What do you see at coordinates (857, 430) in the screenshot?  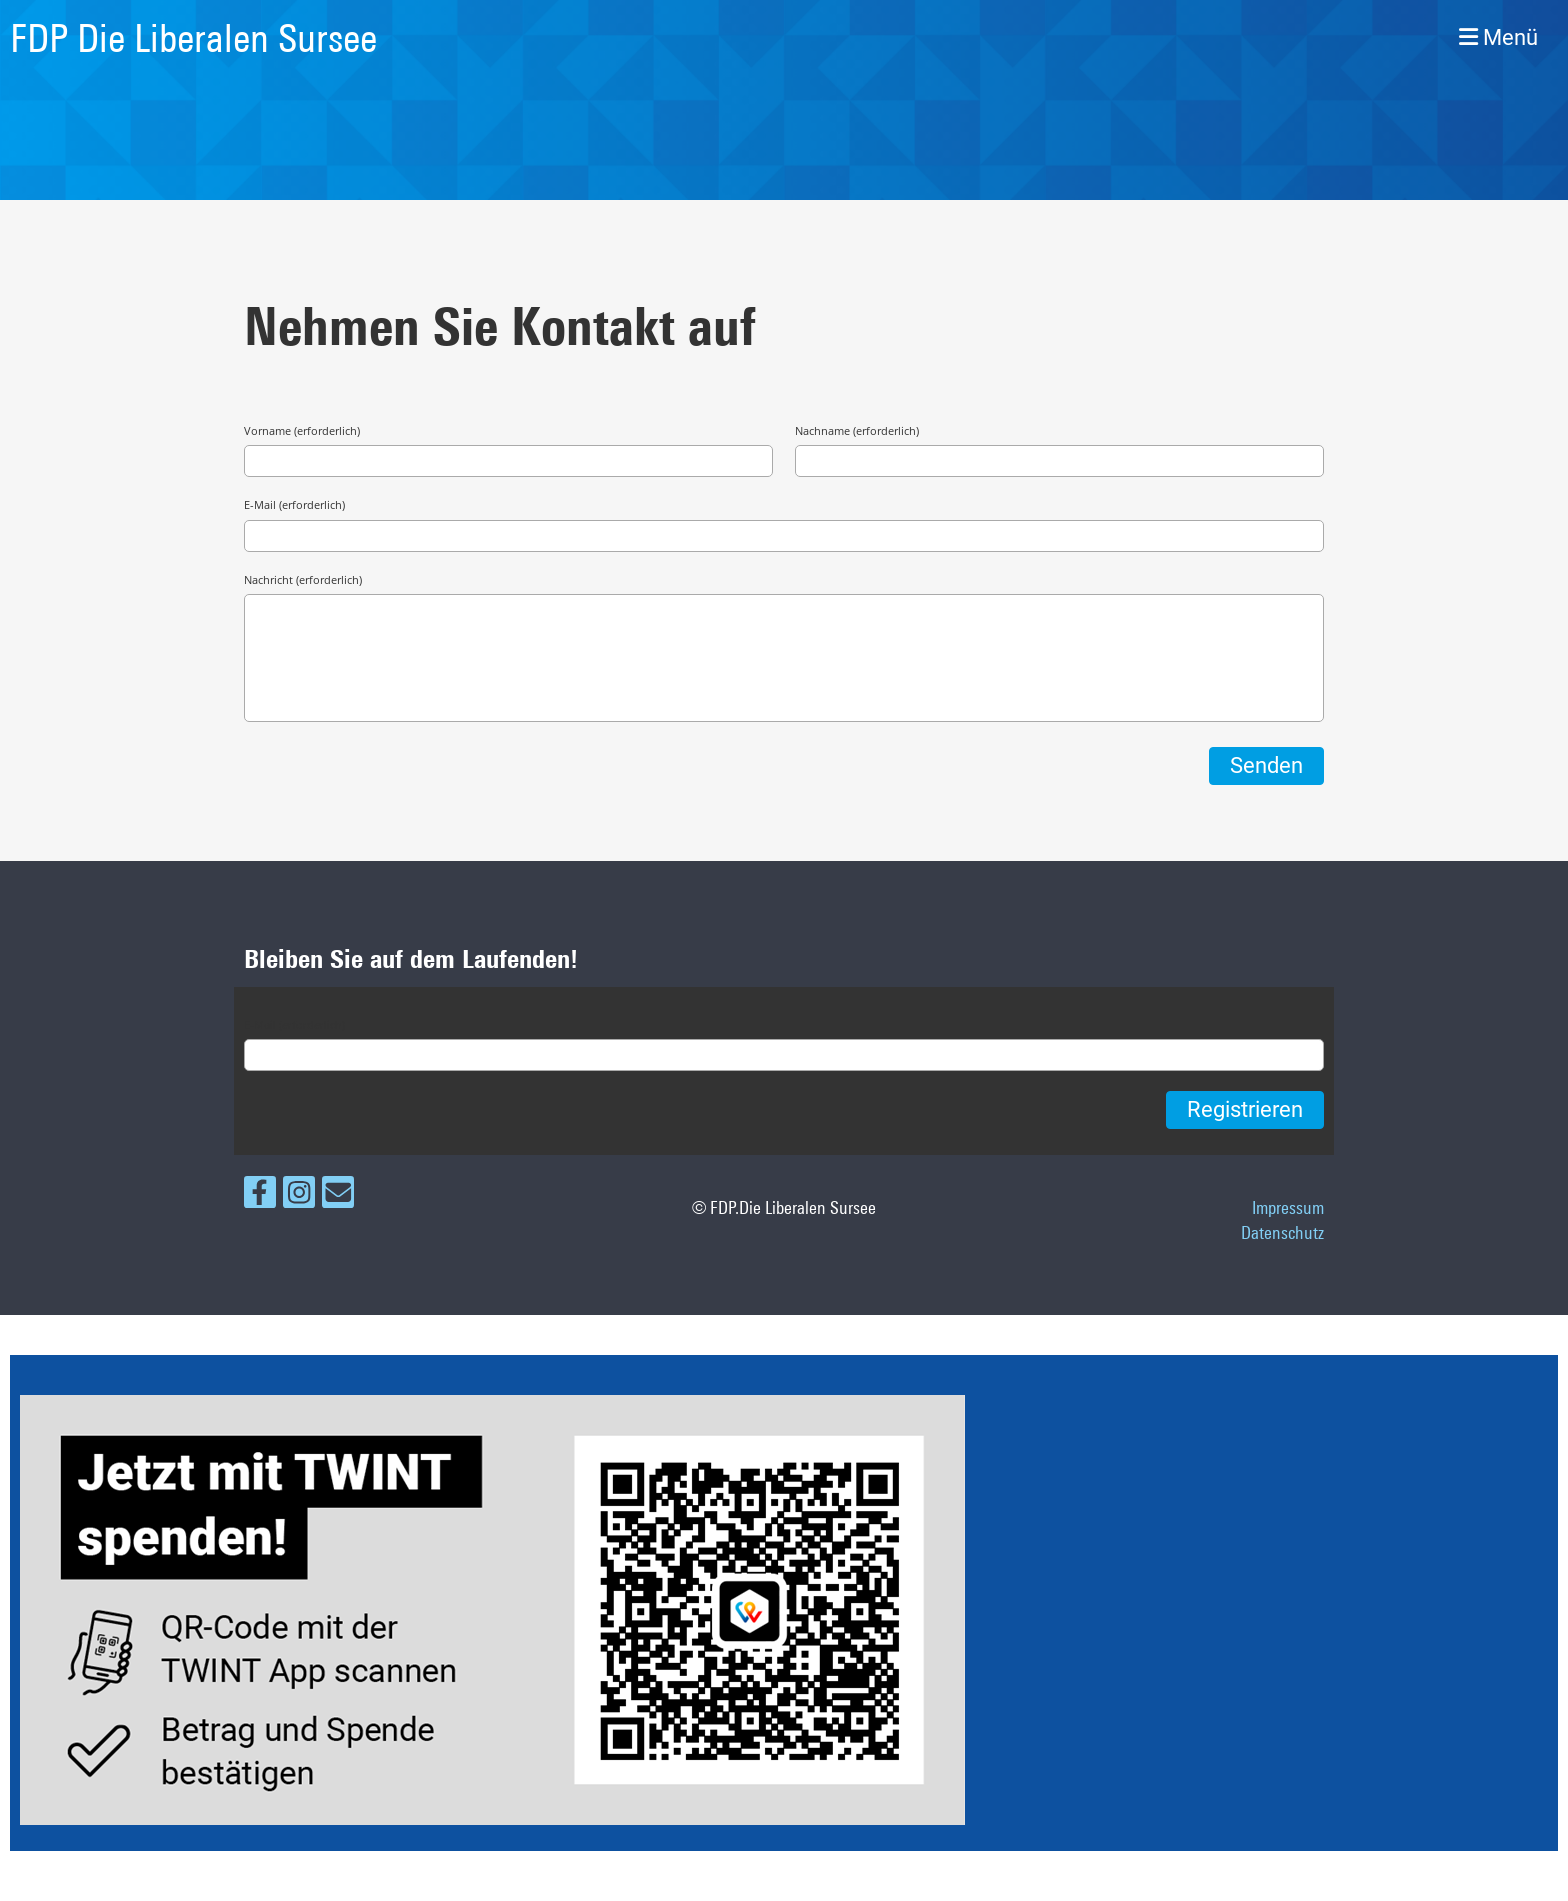 I see `Nachname (erforderlich)` at bounding box center [857, 430].